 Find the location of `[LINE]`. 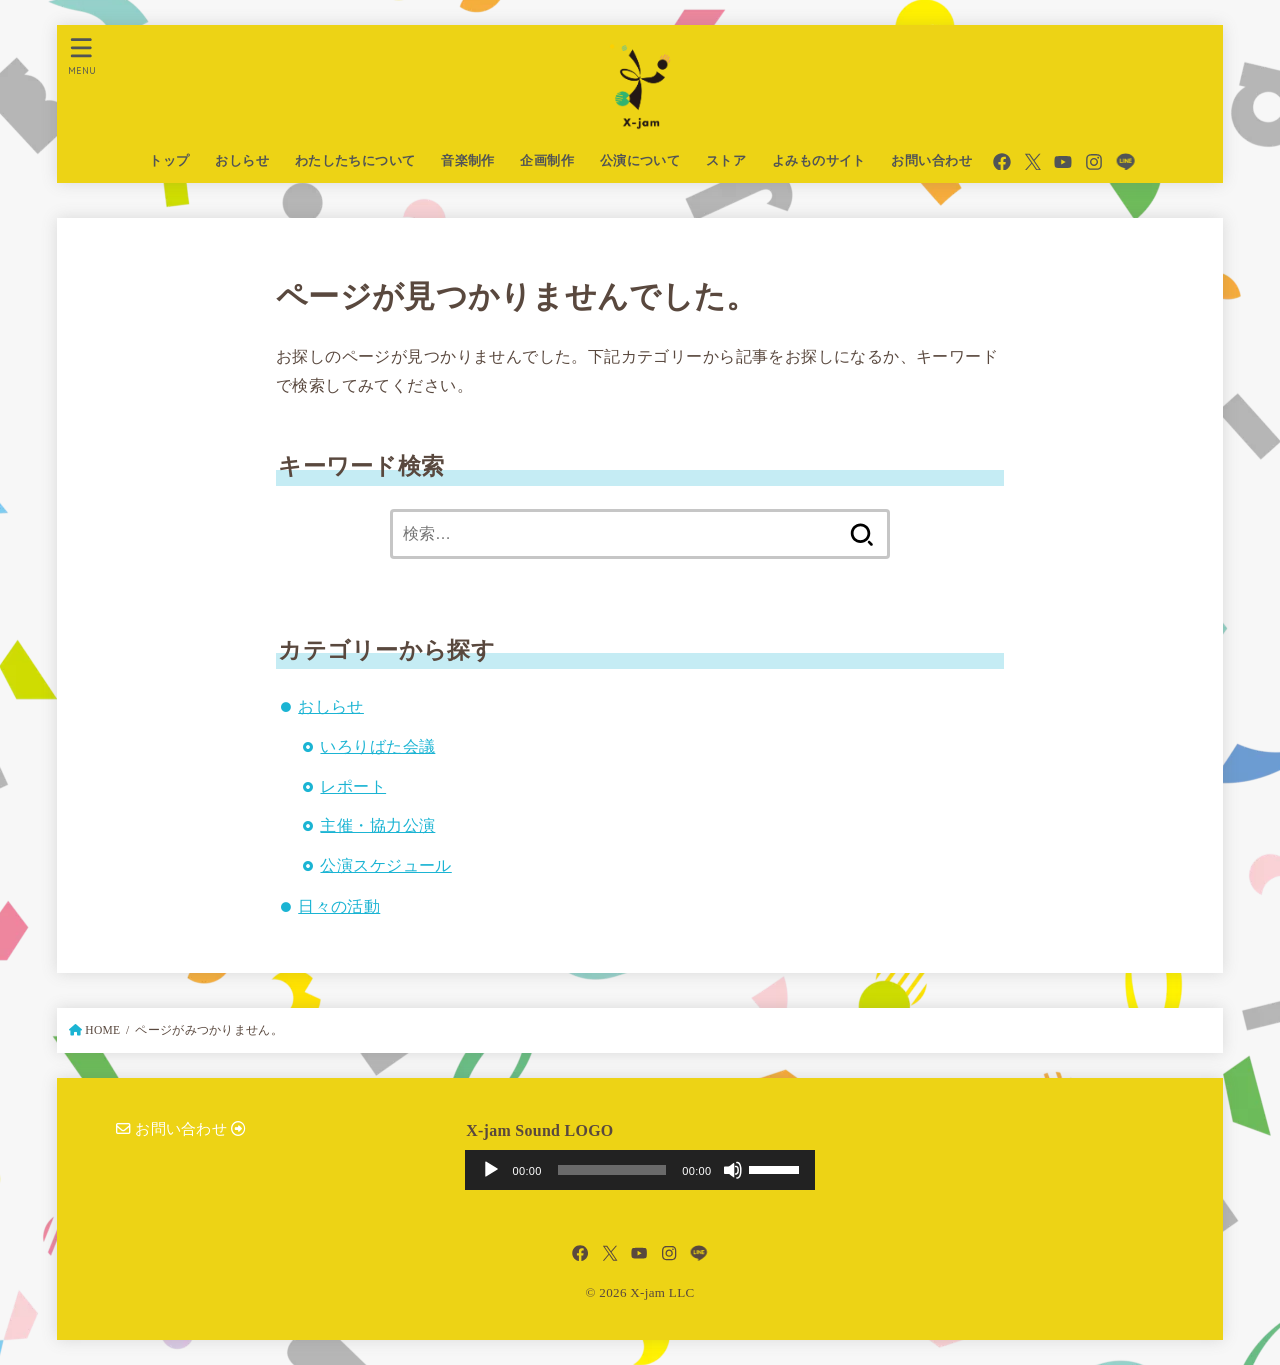

[LINE] is located at coordinates (1125, 162).